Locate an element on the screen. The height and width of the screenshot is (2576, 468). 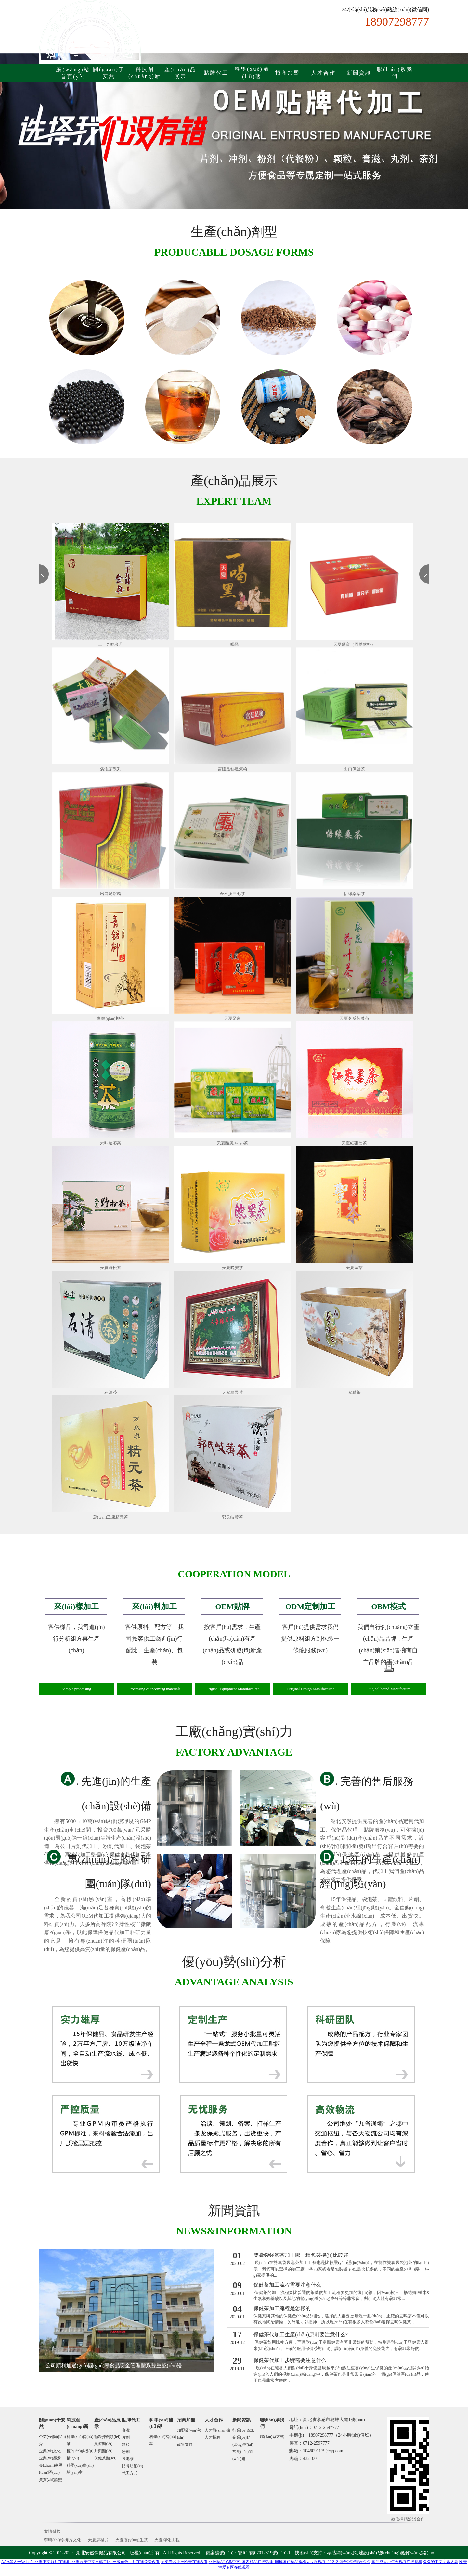
天夏晚安茶 is located at coordinates (232, 1267).